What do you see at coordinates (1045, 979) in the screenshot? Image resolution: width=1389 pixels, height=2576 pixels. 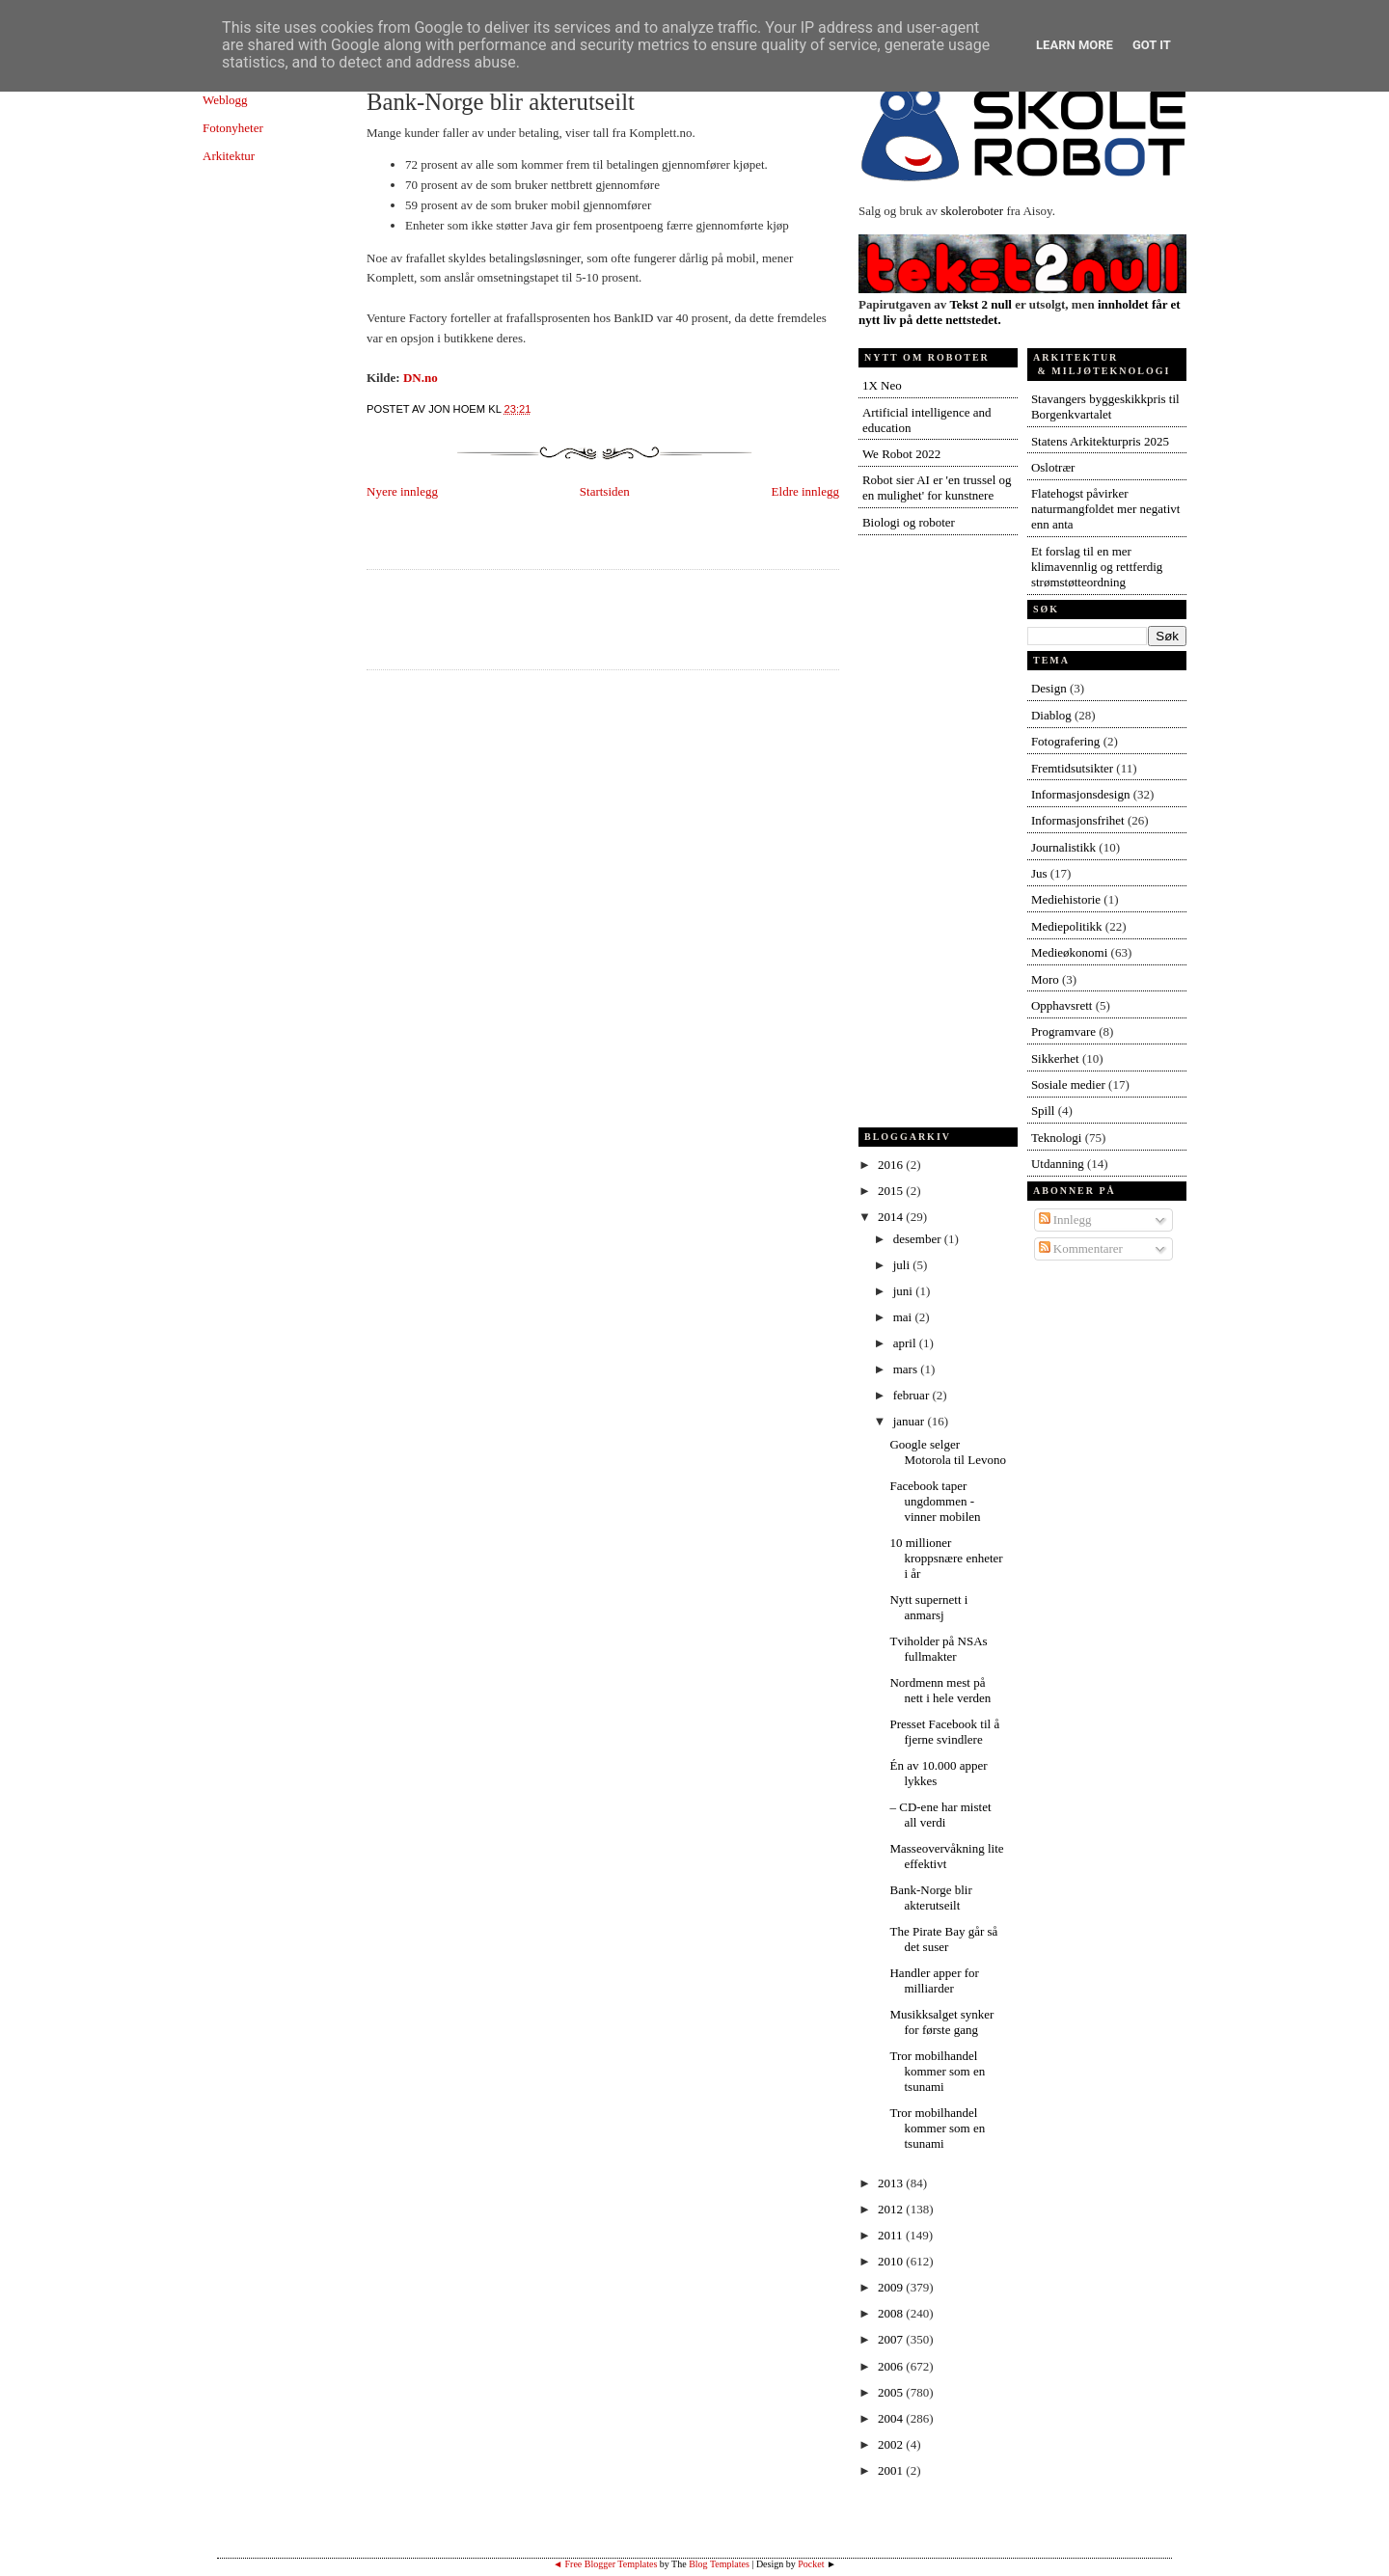 I see `Moro` at bounding box center [1045, 979].